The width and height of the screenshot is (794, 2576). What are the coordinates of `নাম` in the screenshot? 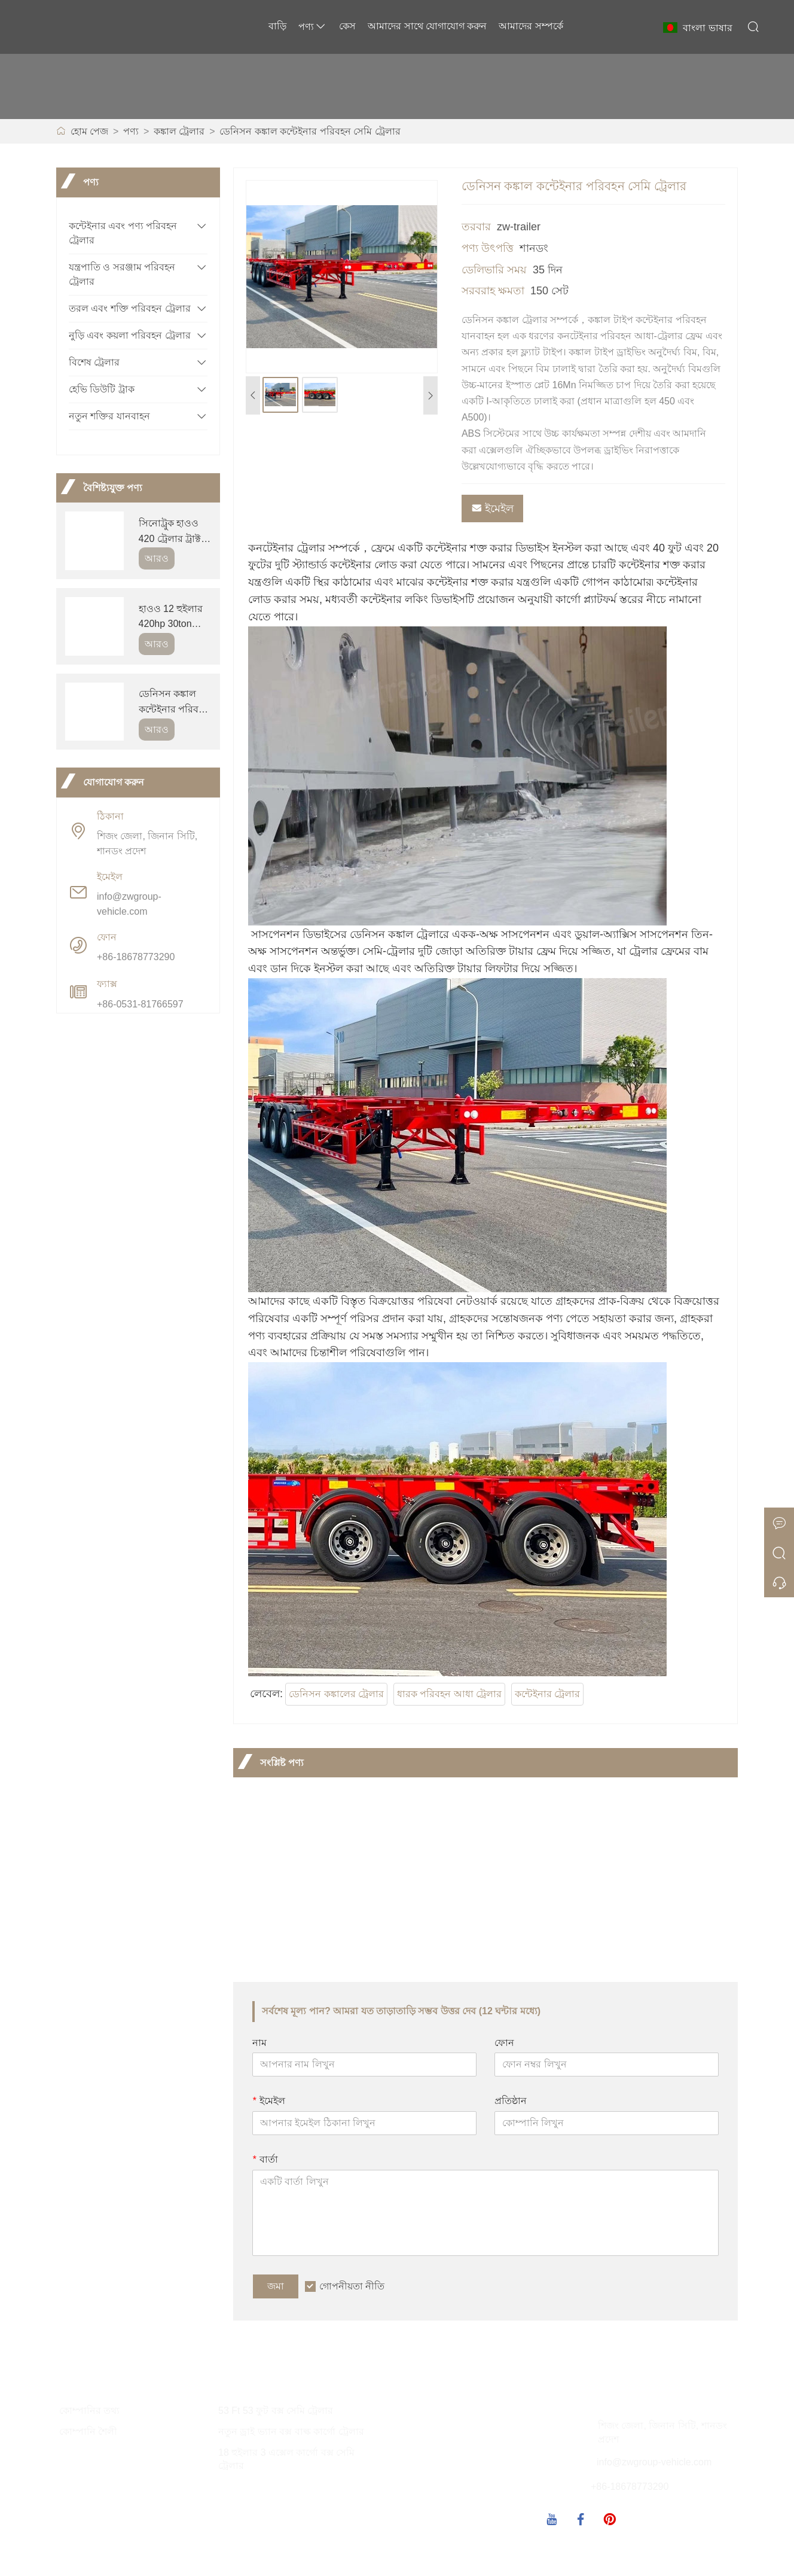 It's located at (259, 2043).